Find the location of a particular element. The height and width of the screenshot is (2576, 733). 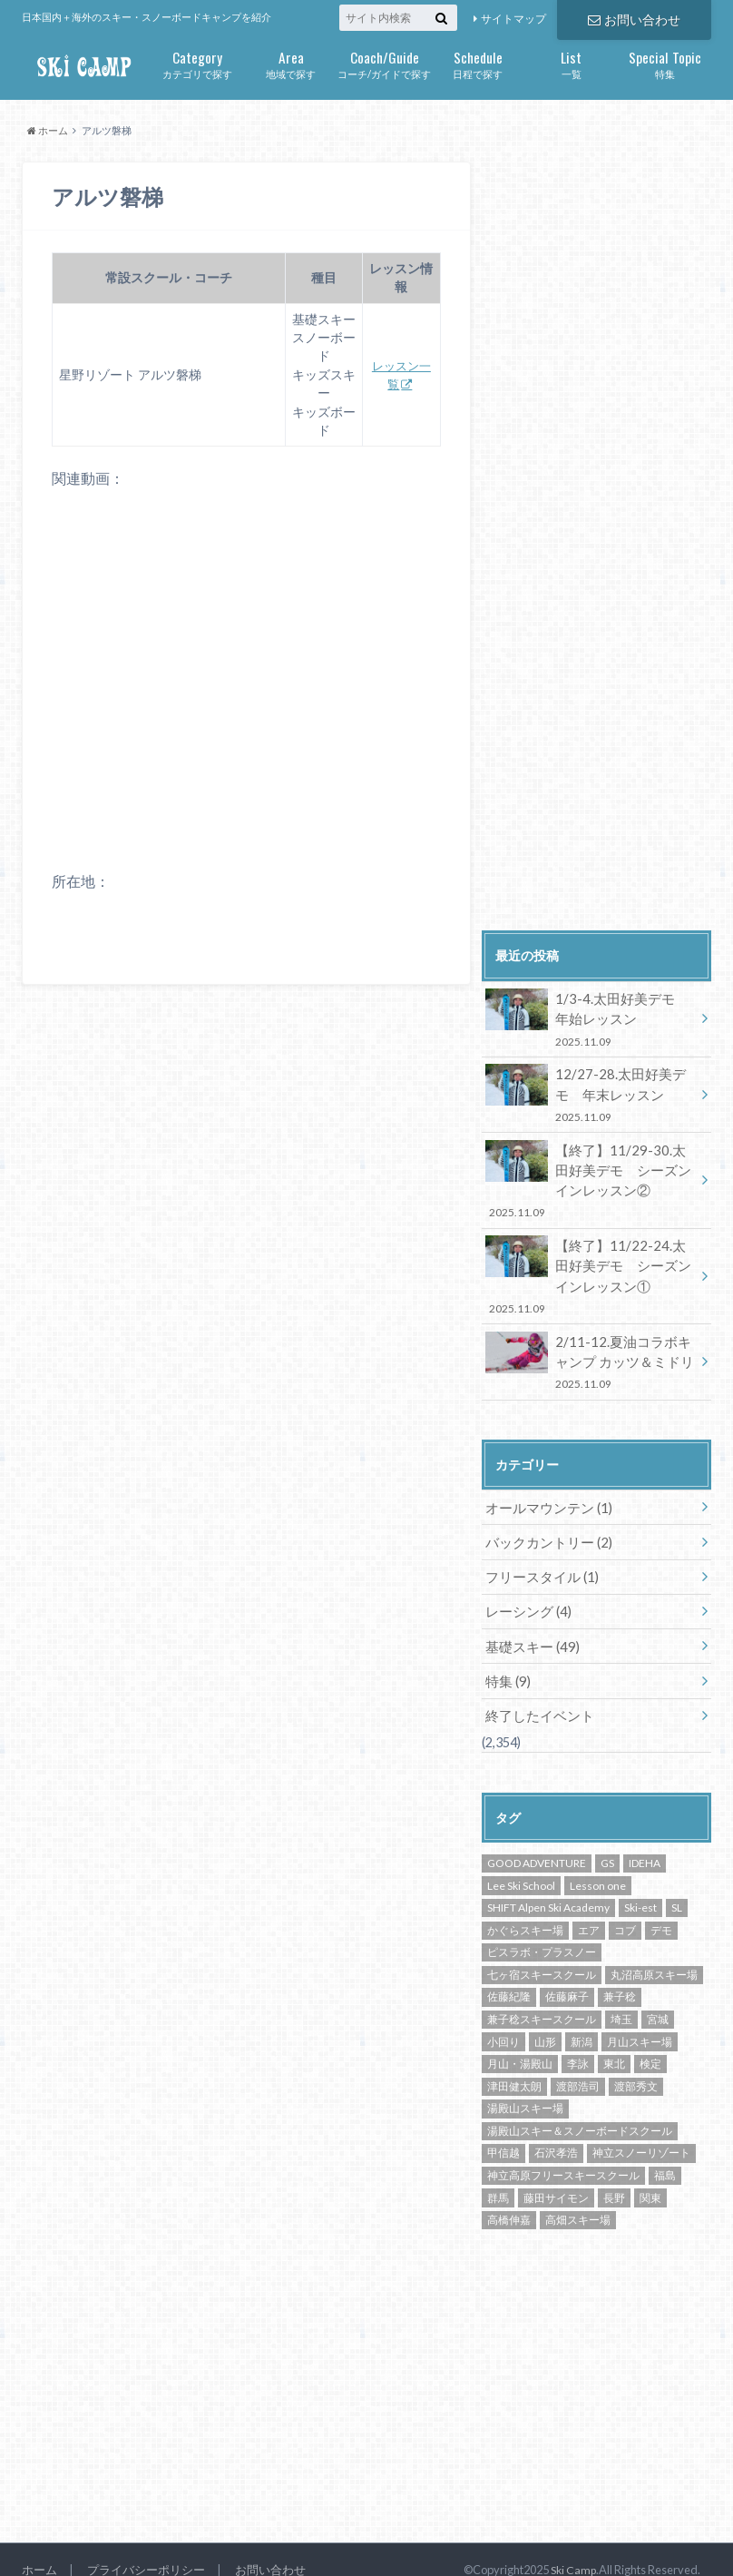

長野 is located at coordinates (614, 2175).